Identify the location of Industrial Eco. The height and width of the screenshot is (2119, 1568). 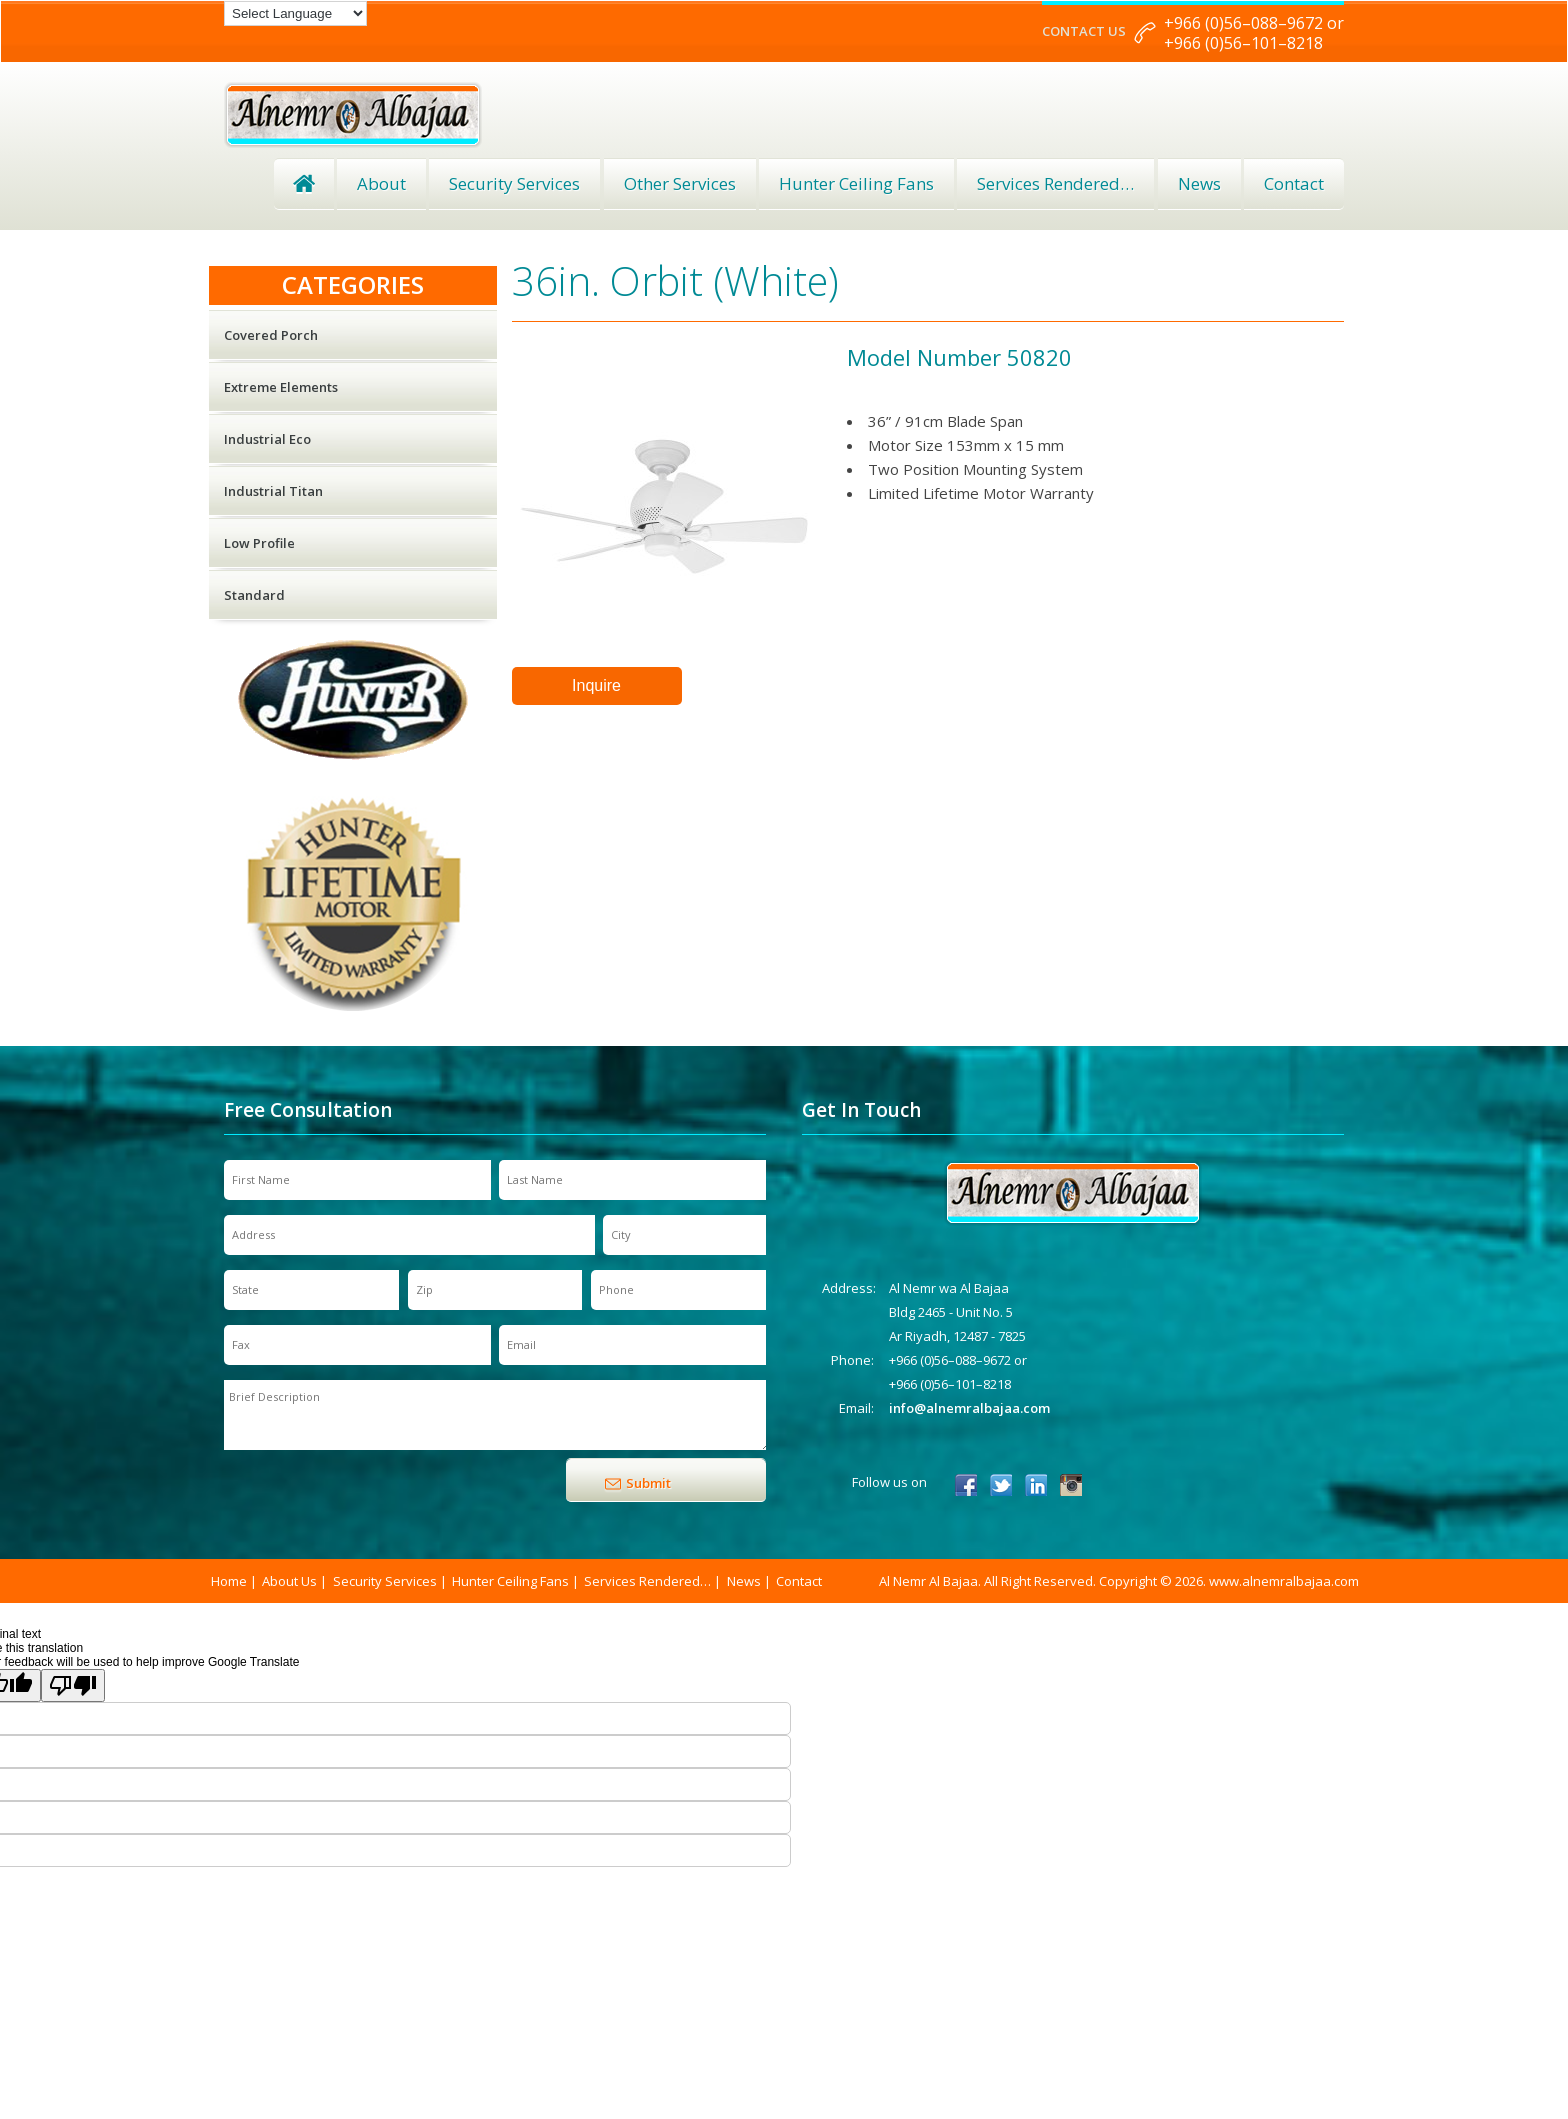
(267, 439).